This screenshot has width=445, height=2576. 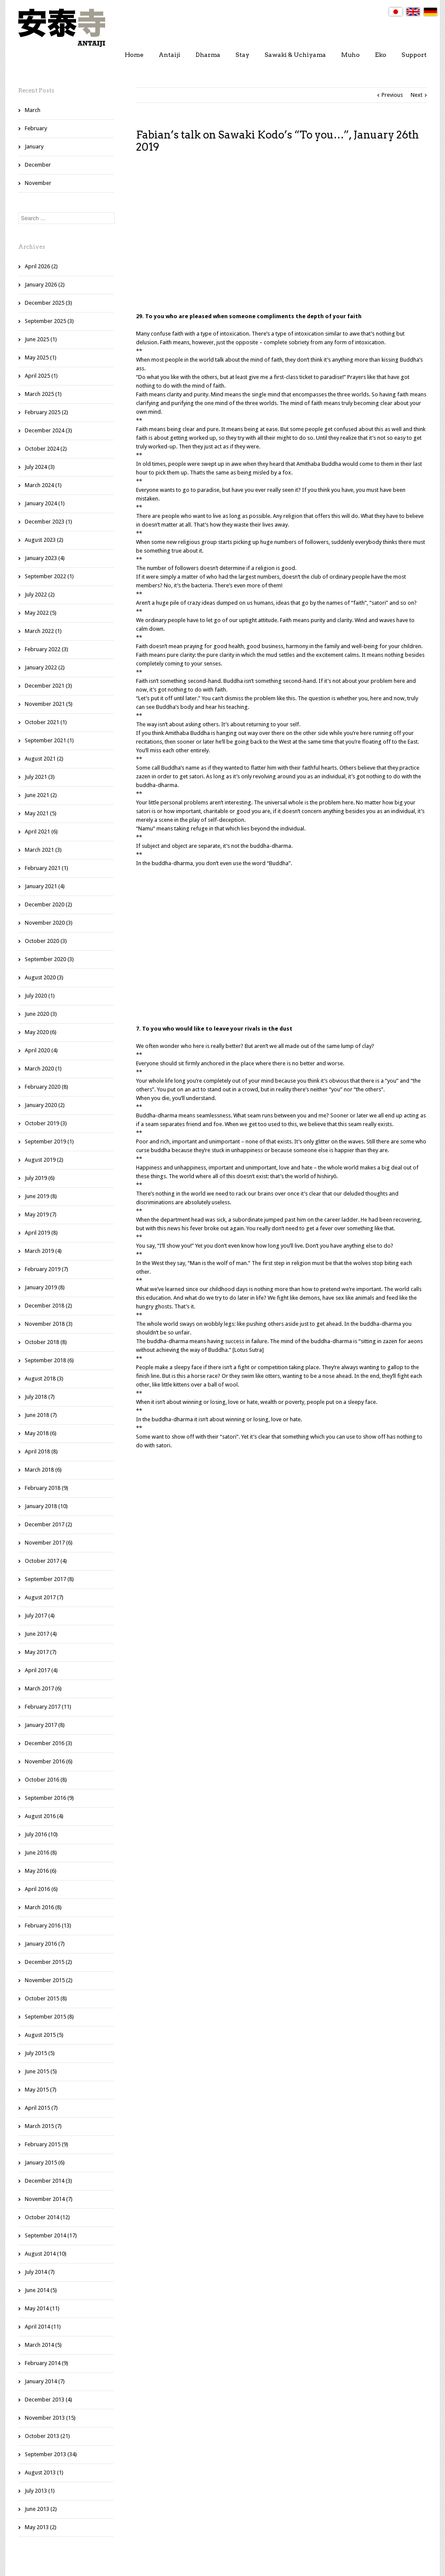 What do you see at coordinates (41, 795) in the screenshot?
I see `June 2021 (2)` at bounding box center [41, 795].